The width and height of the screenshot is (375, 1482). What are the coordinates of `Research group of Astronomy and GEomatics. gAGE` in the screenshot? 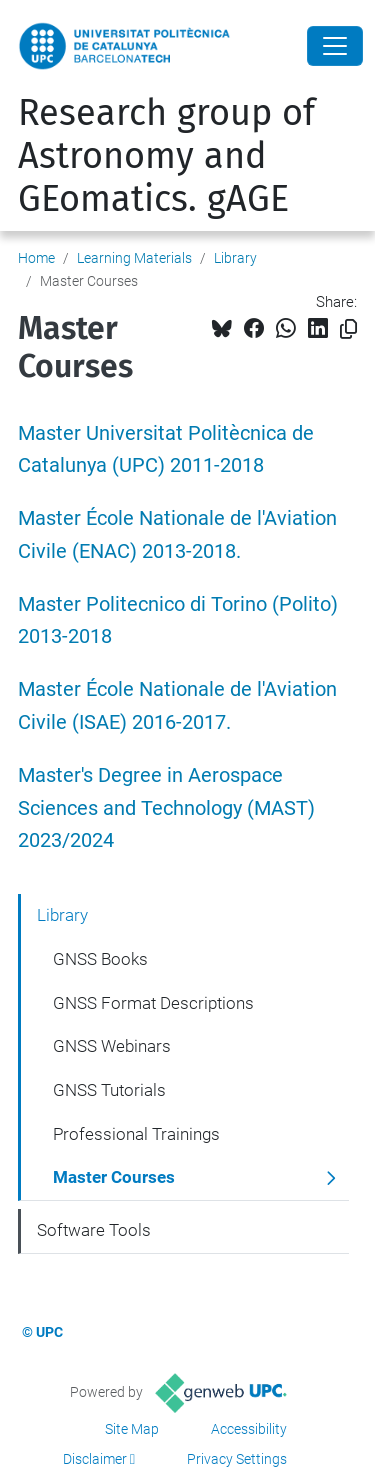 It's located at (166, 156).